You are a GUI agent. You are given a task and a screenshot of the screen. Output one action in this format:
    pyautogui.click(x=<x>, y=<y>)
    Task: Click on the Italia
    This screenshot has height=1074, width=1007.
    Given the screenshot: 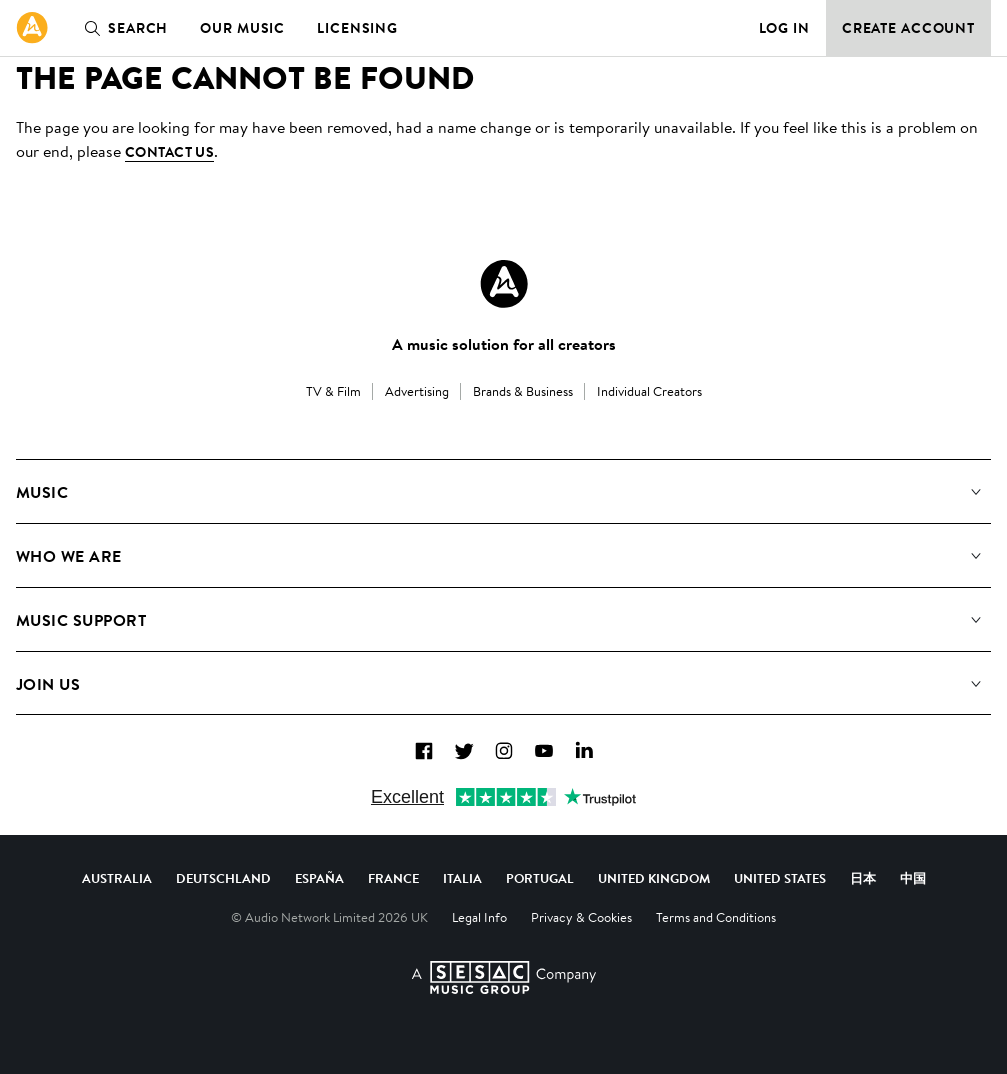 What is the action you would take?
    pyautogui.click(x=462, y=878)
    